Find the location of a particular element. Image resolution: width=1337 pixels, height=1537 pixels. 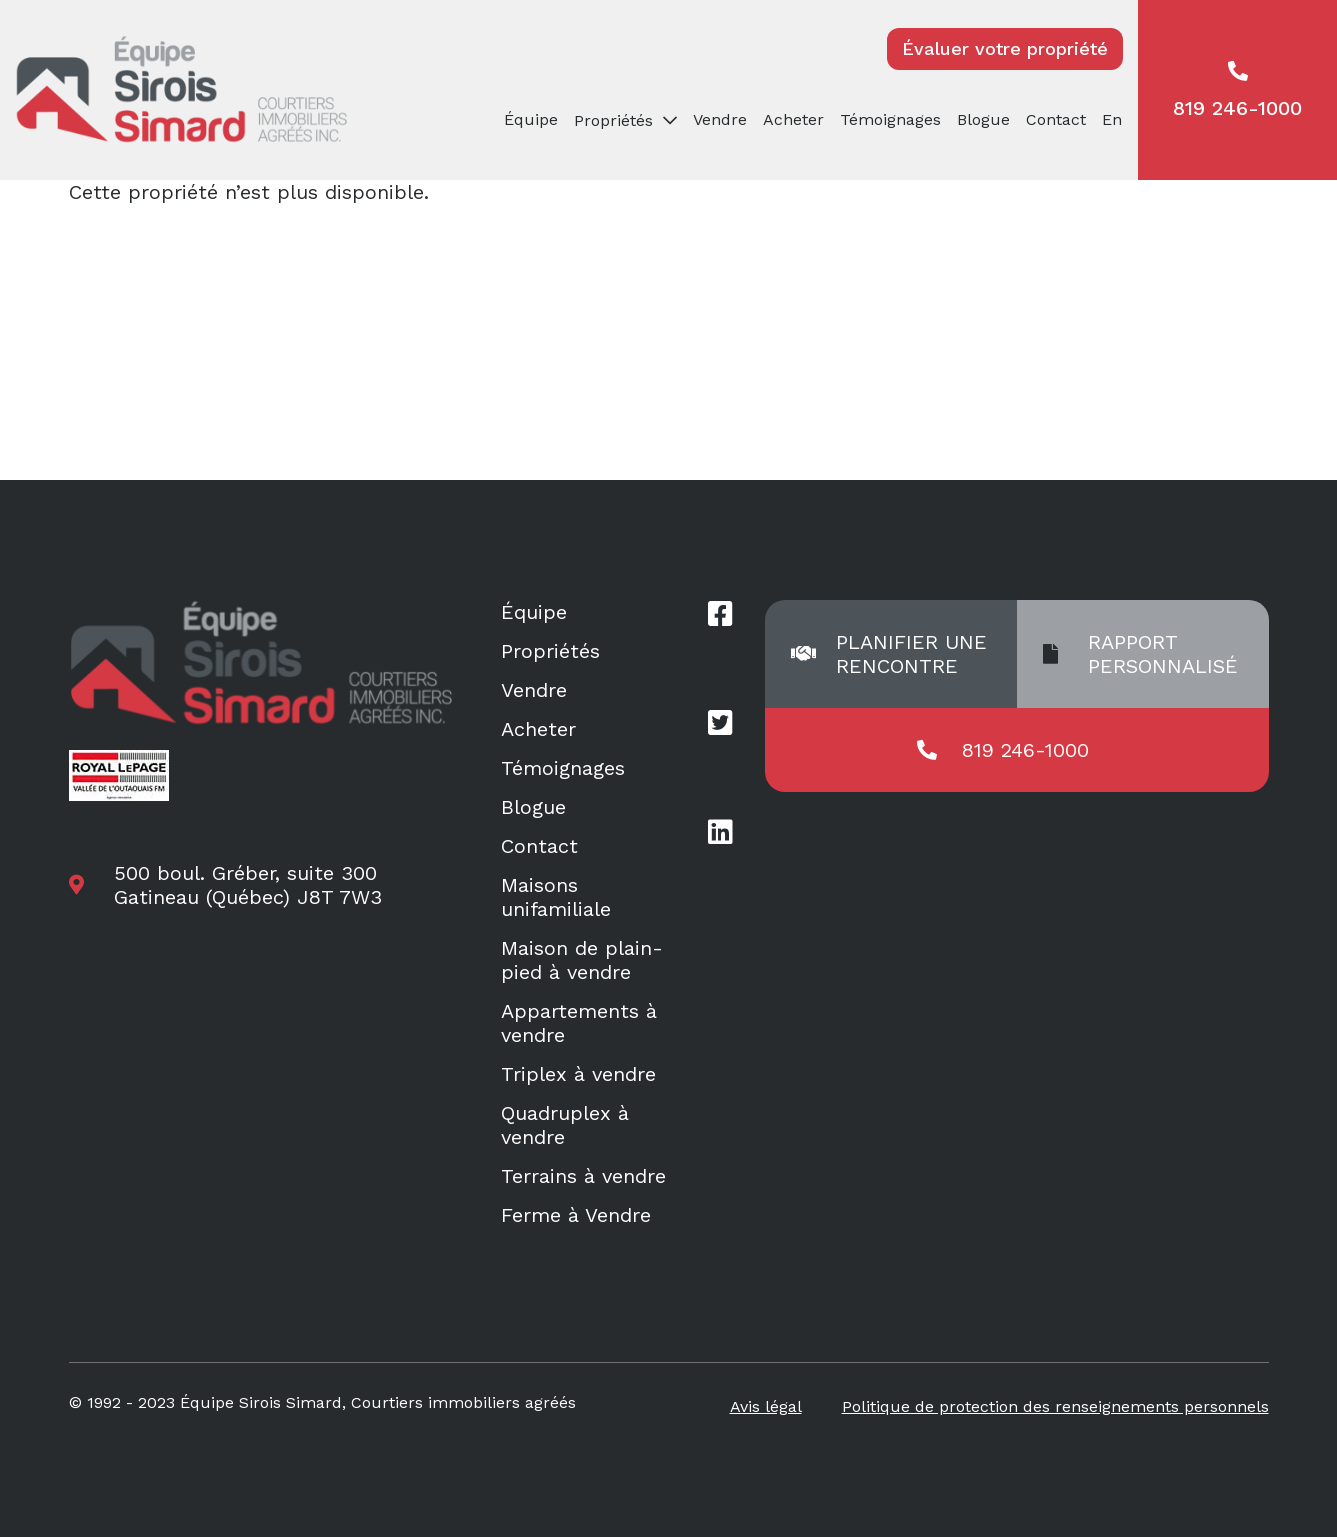

Triplex à vendre is located at coordinates (578, 1074).